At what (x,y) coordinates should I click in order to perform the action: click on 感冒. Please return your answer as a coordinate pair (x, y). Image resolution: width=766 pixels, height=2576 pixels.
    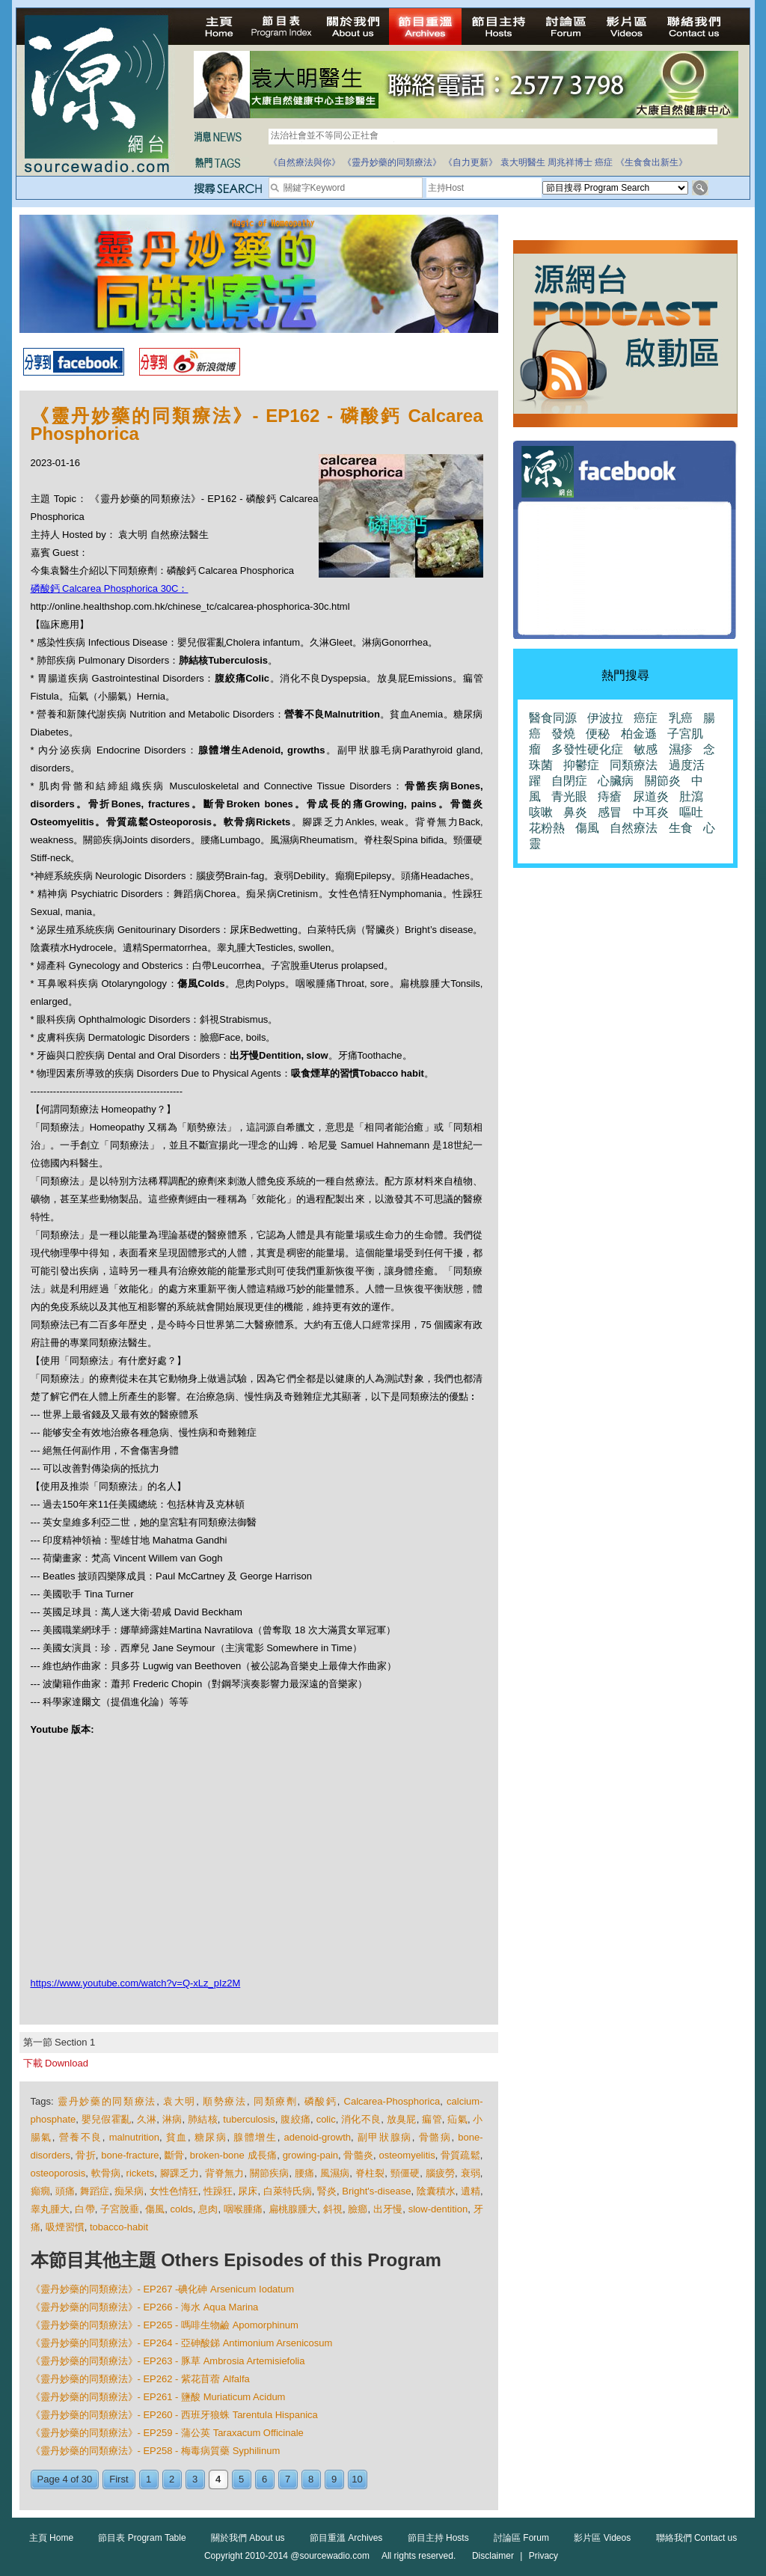
    Looking at the image, I should click on (610, 812).